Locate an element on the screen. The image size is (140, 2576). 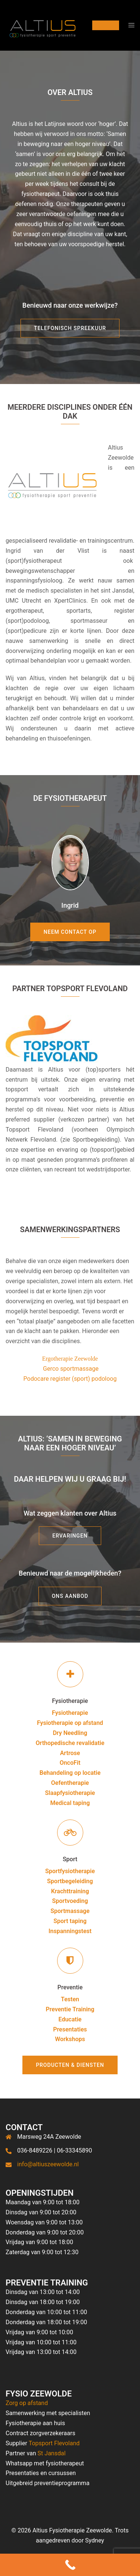
Ergotherapie Zeewolde is located at coordinates (70, 1358).